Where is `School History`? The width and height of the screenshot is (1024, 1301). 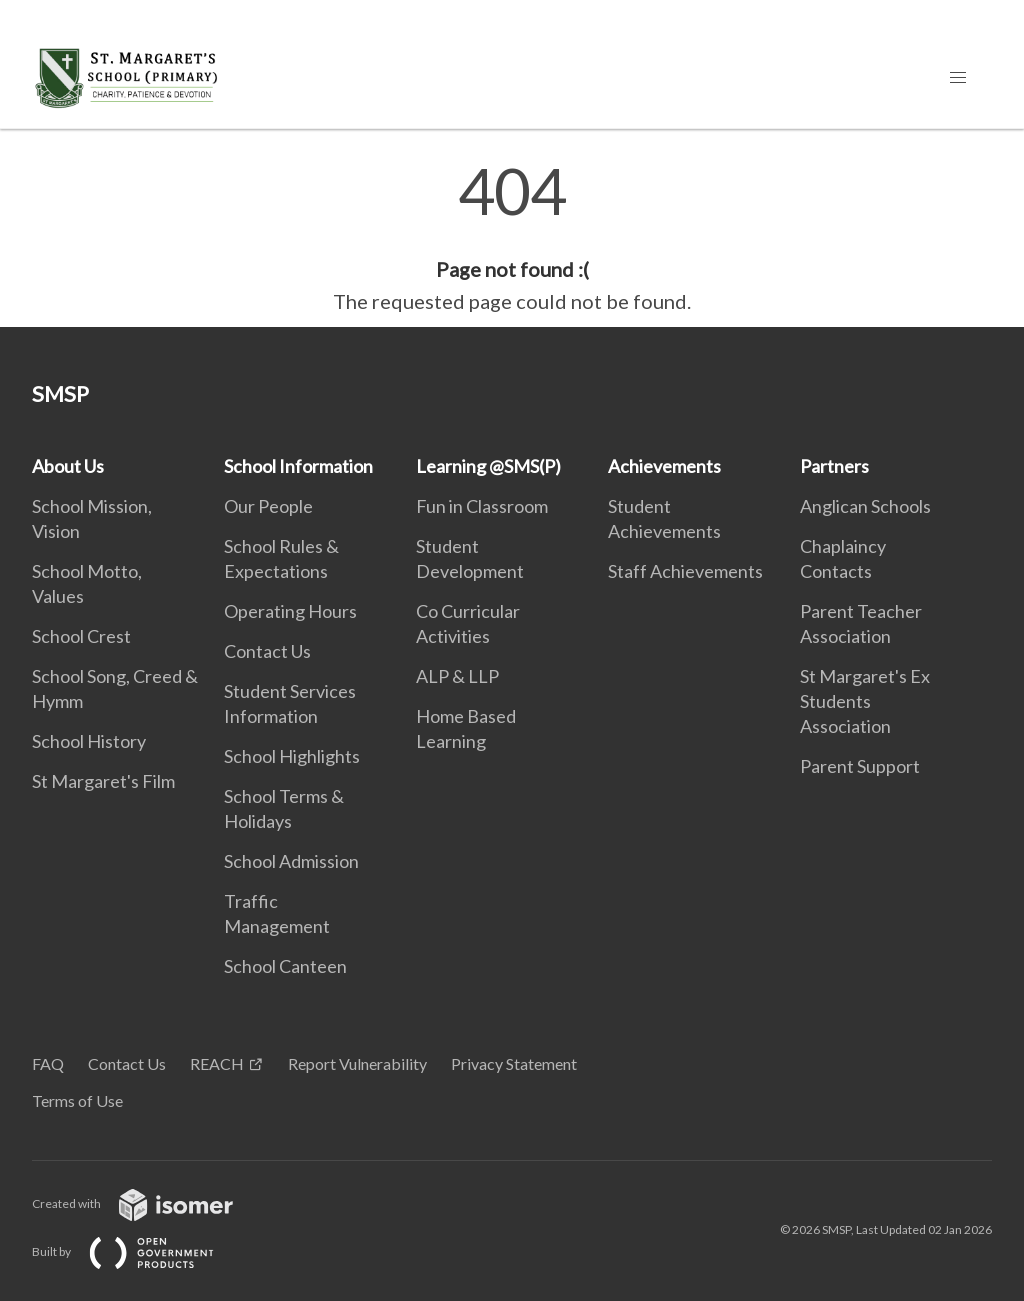 School History is located at coordinates (89, 741).